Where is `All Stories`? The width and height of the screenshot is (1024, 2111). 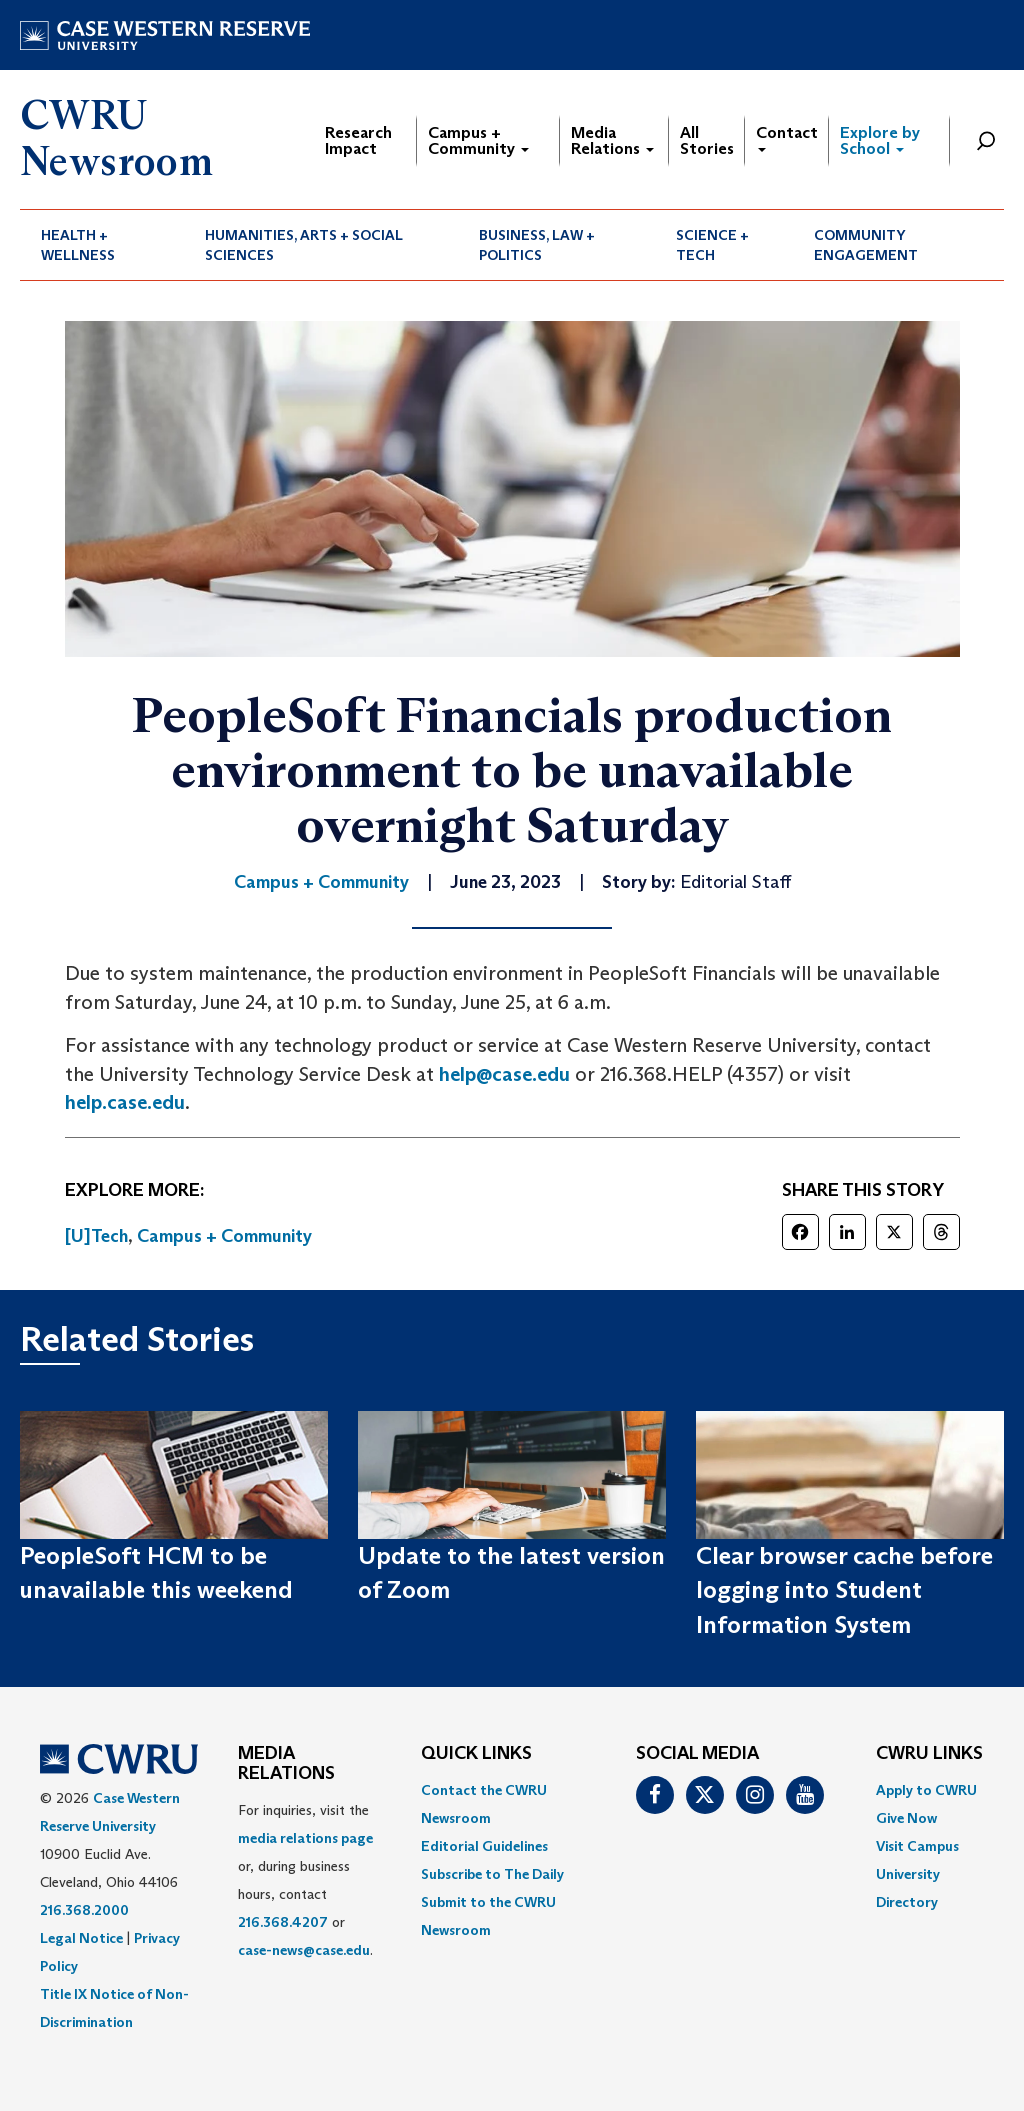
All Stories is located at coordinates (707, 140).